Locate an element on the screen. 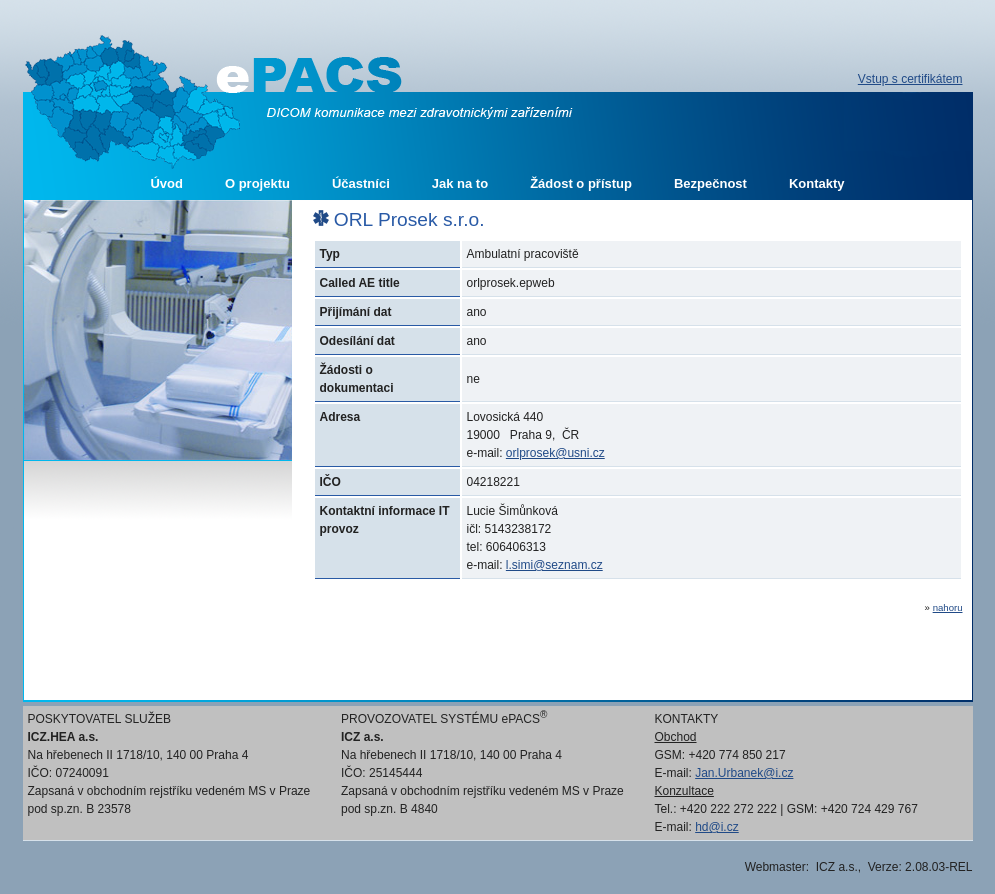 The image size is (995, 894). Bezpečnost is located at coordinates (710, 183).